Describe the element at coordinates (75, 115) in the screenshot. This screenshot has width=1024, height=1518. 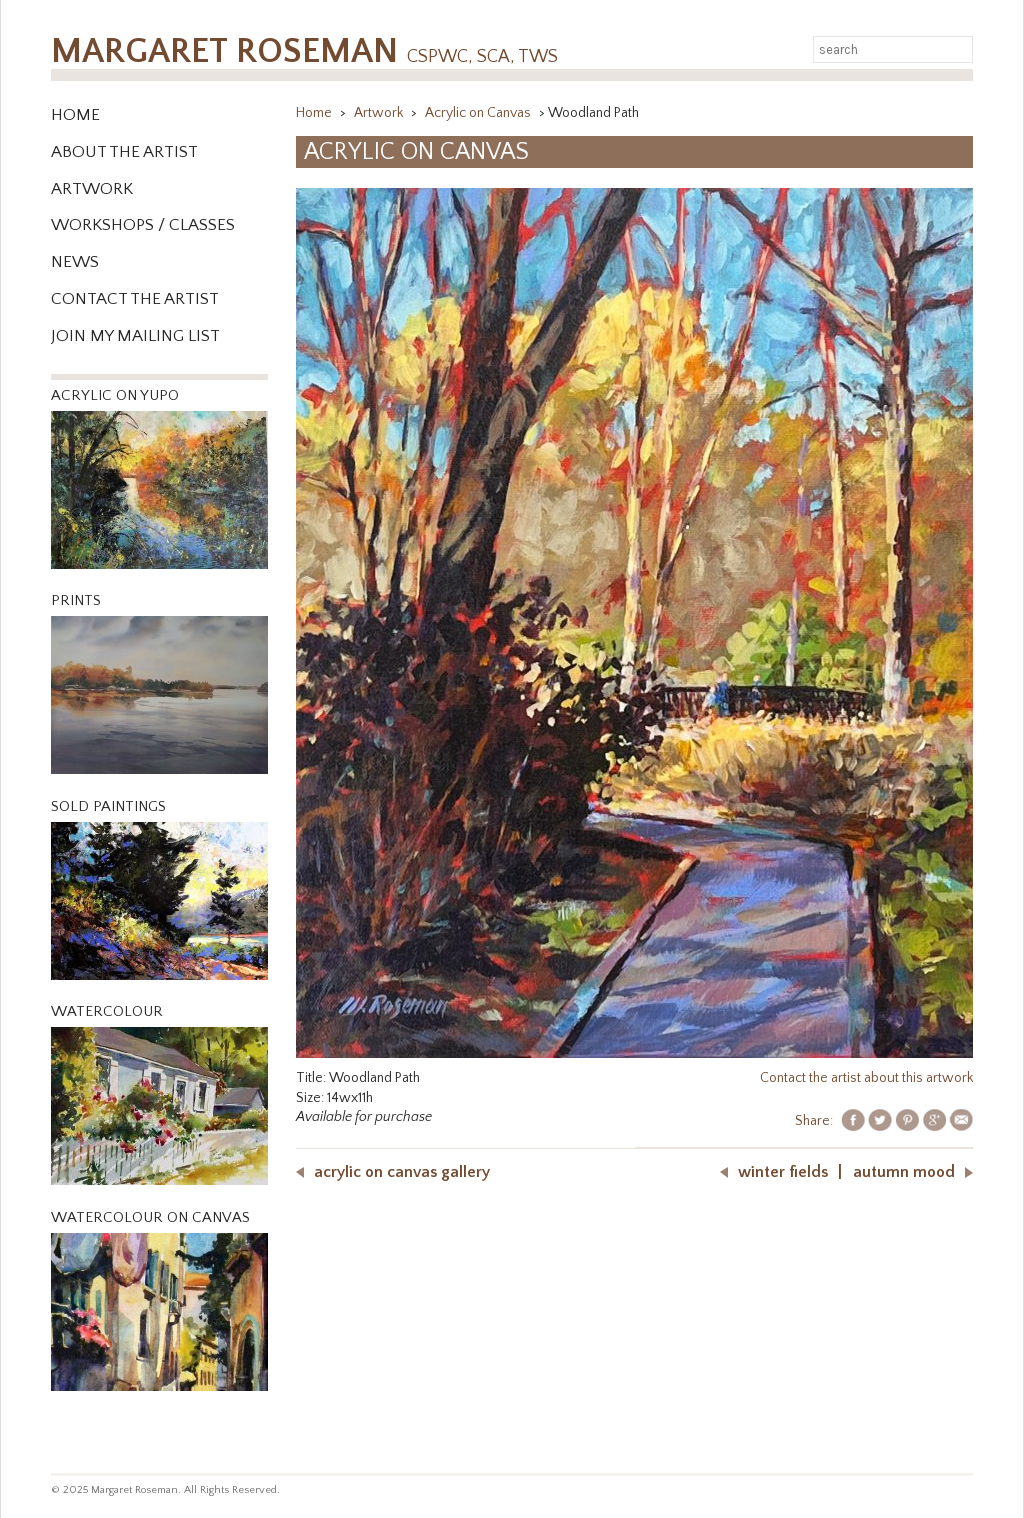
I see `Home` at that location.